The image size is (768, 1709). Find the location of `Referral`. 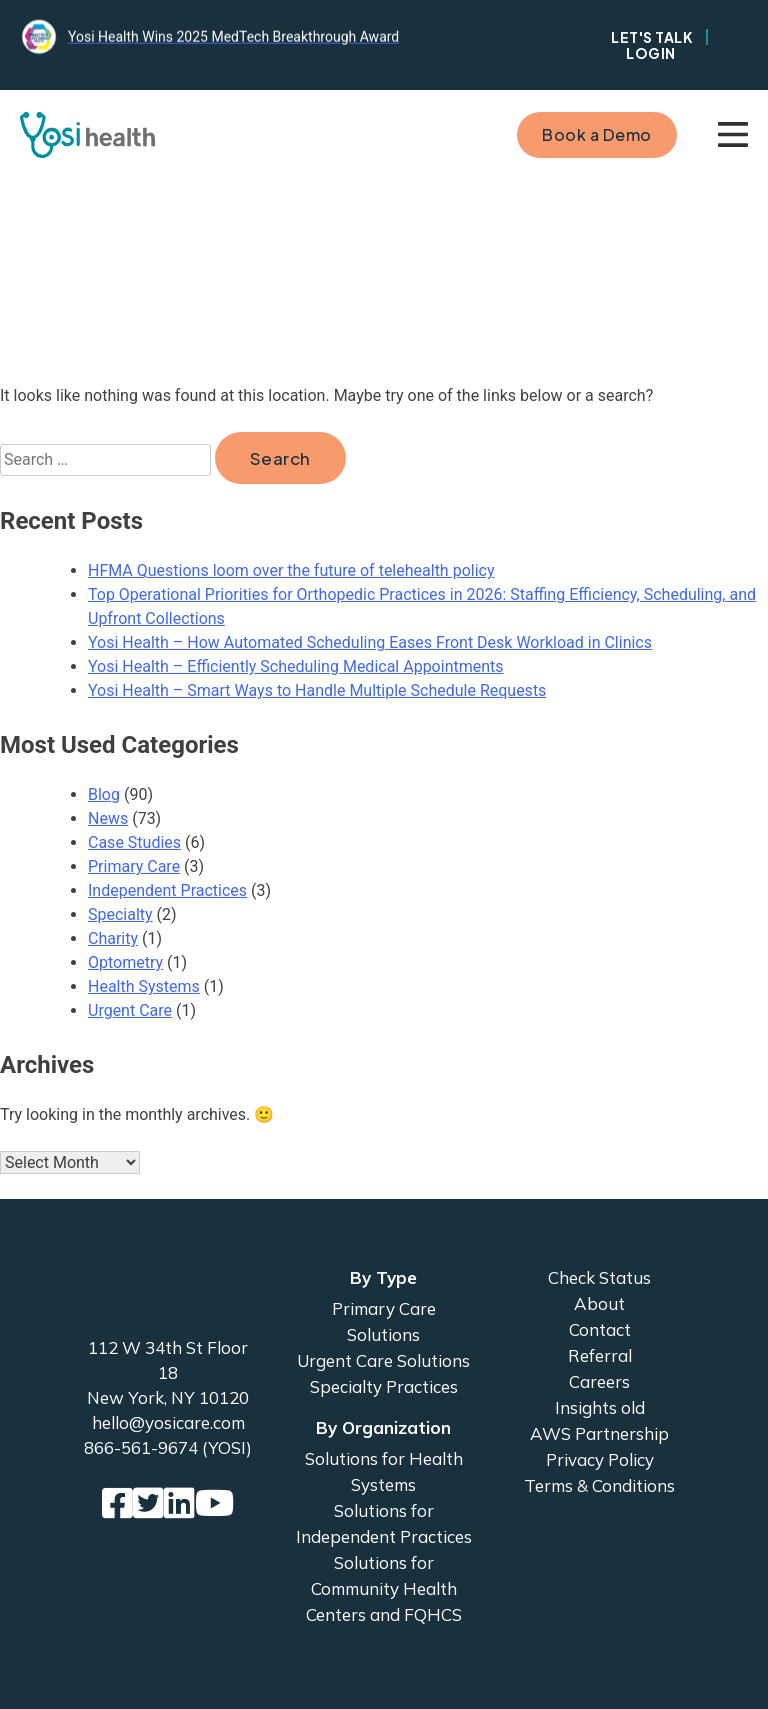

Referral is located at coordinates (600, 1355).